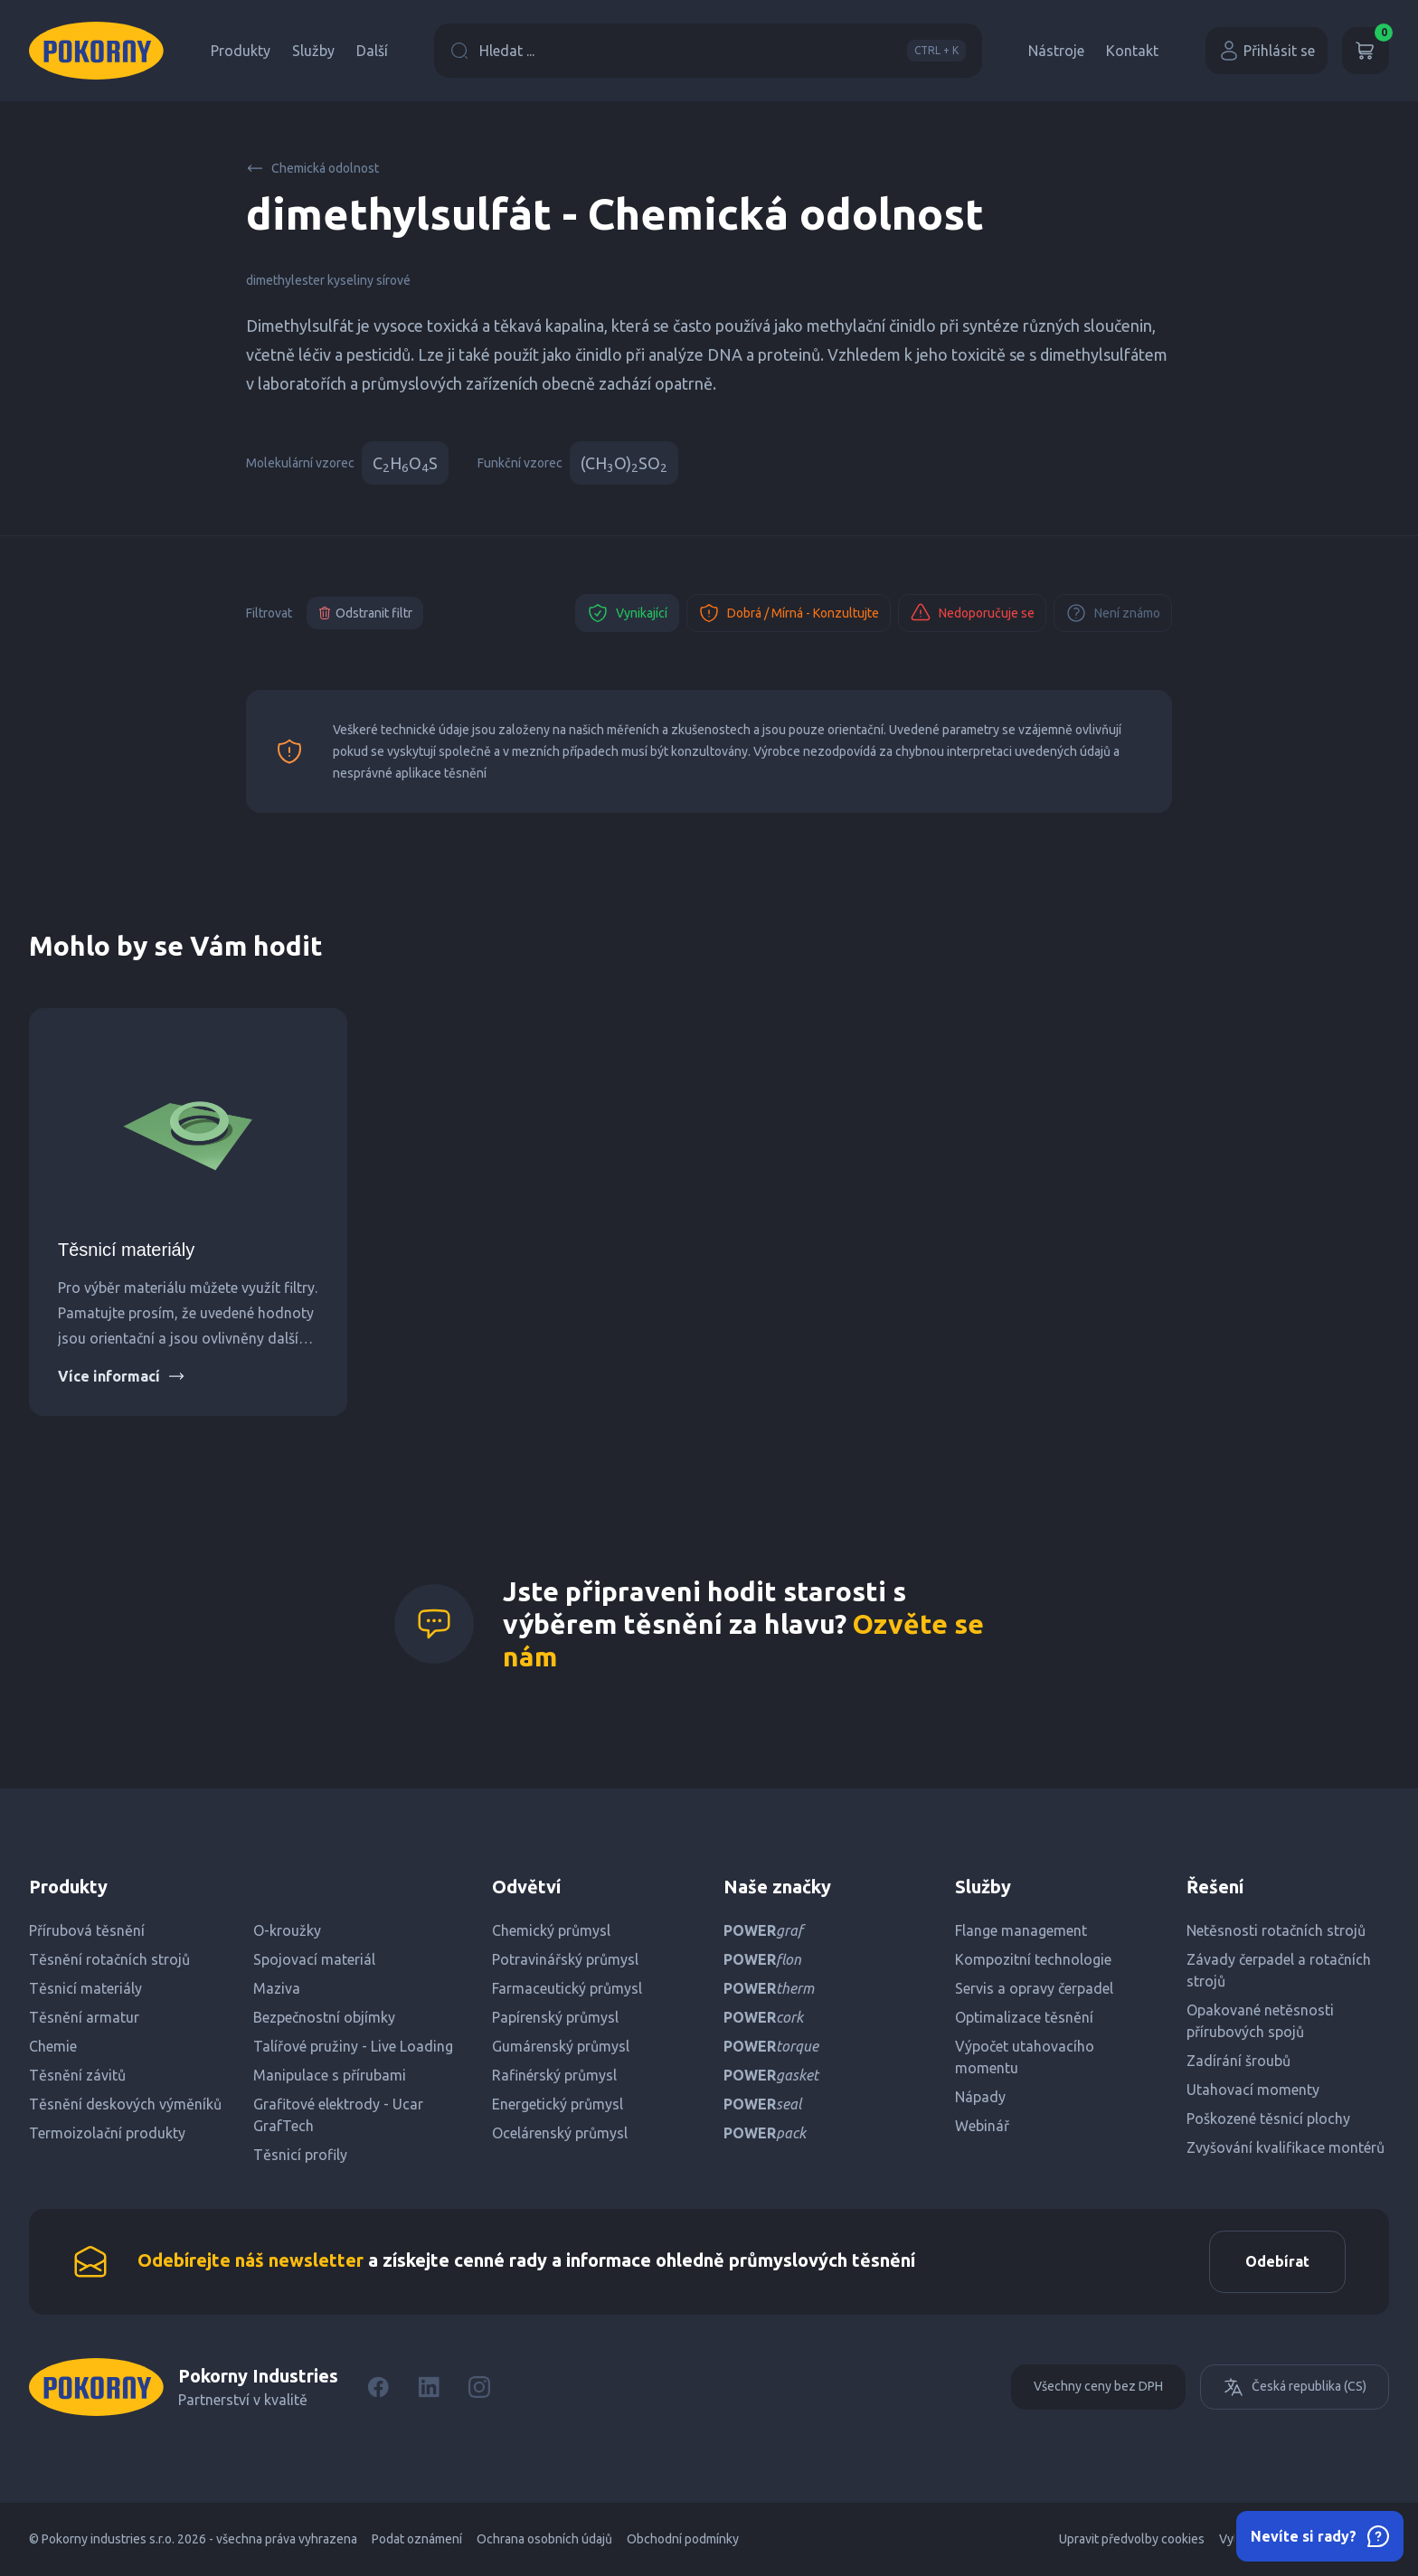  I want to click on Výpočet utahovacího momentu, so click(1024, 2057).